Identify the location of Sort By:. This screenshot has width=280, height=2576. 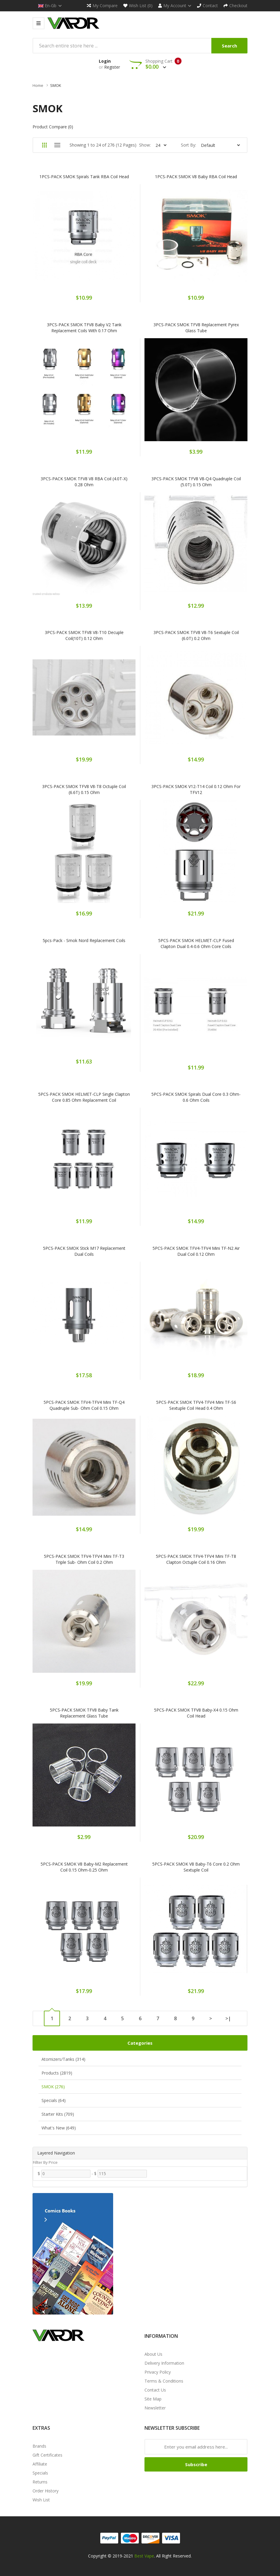
(188, 145).